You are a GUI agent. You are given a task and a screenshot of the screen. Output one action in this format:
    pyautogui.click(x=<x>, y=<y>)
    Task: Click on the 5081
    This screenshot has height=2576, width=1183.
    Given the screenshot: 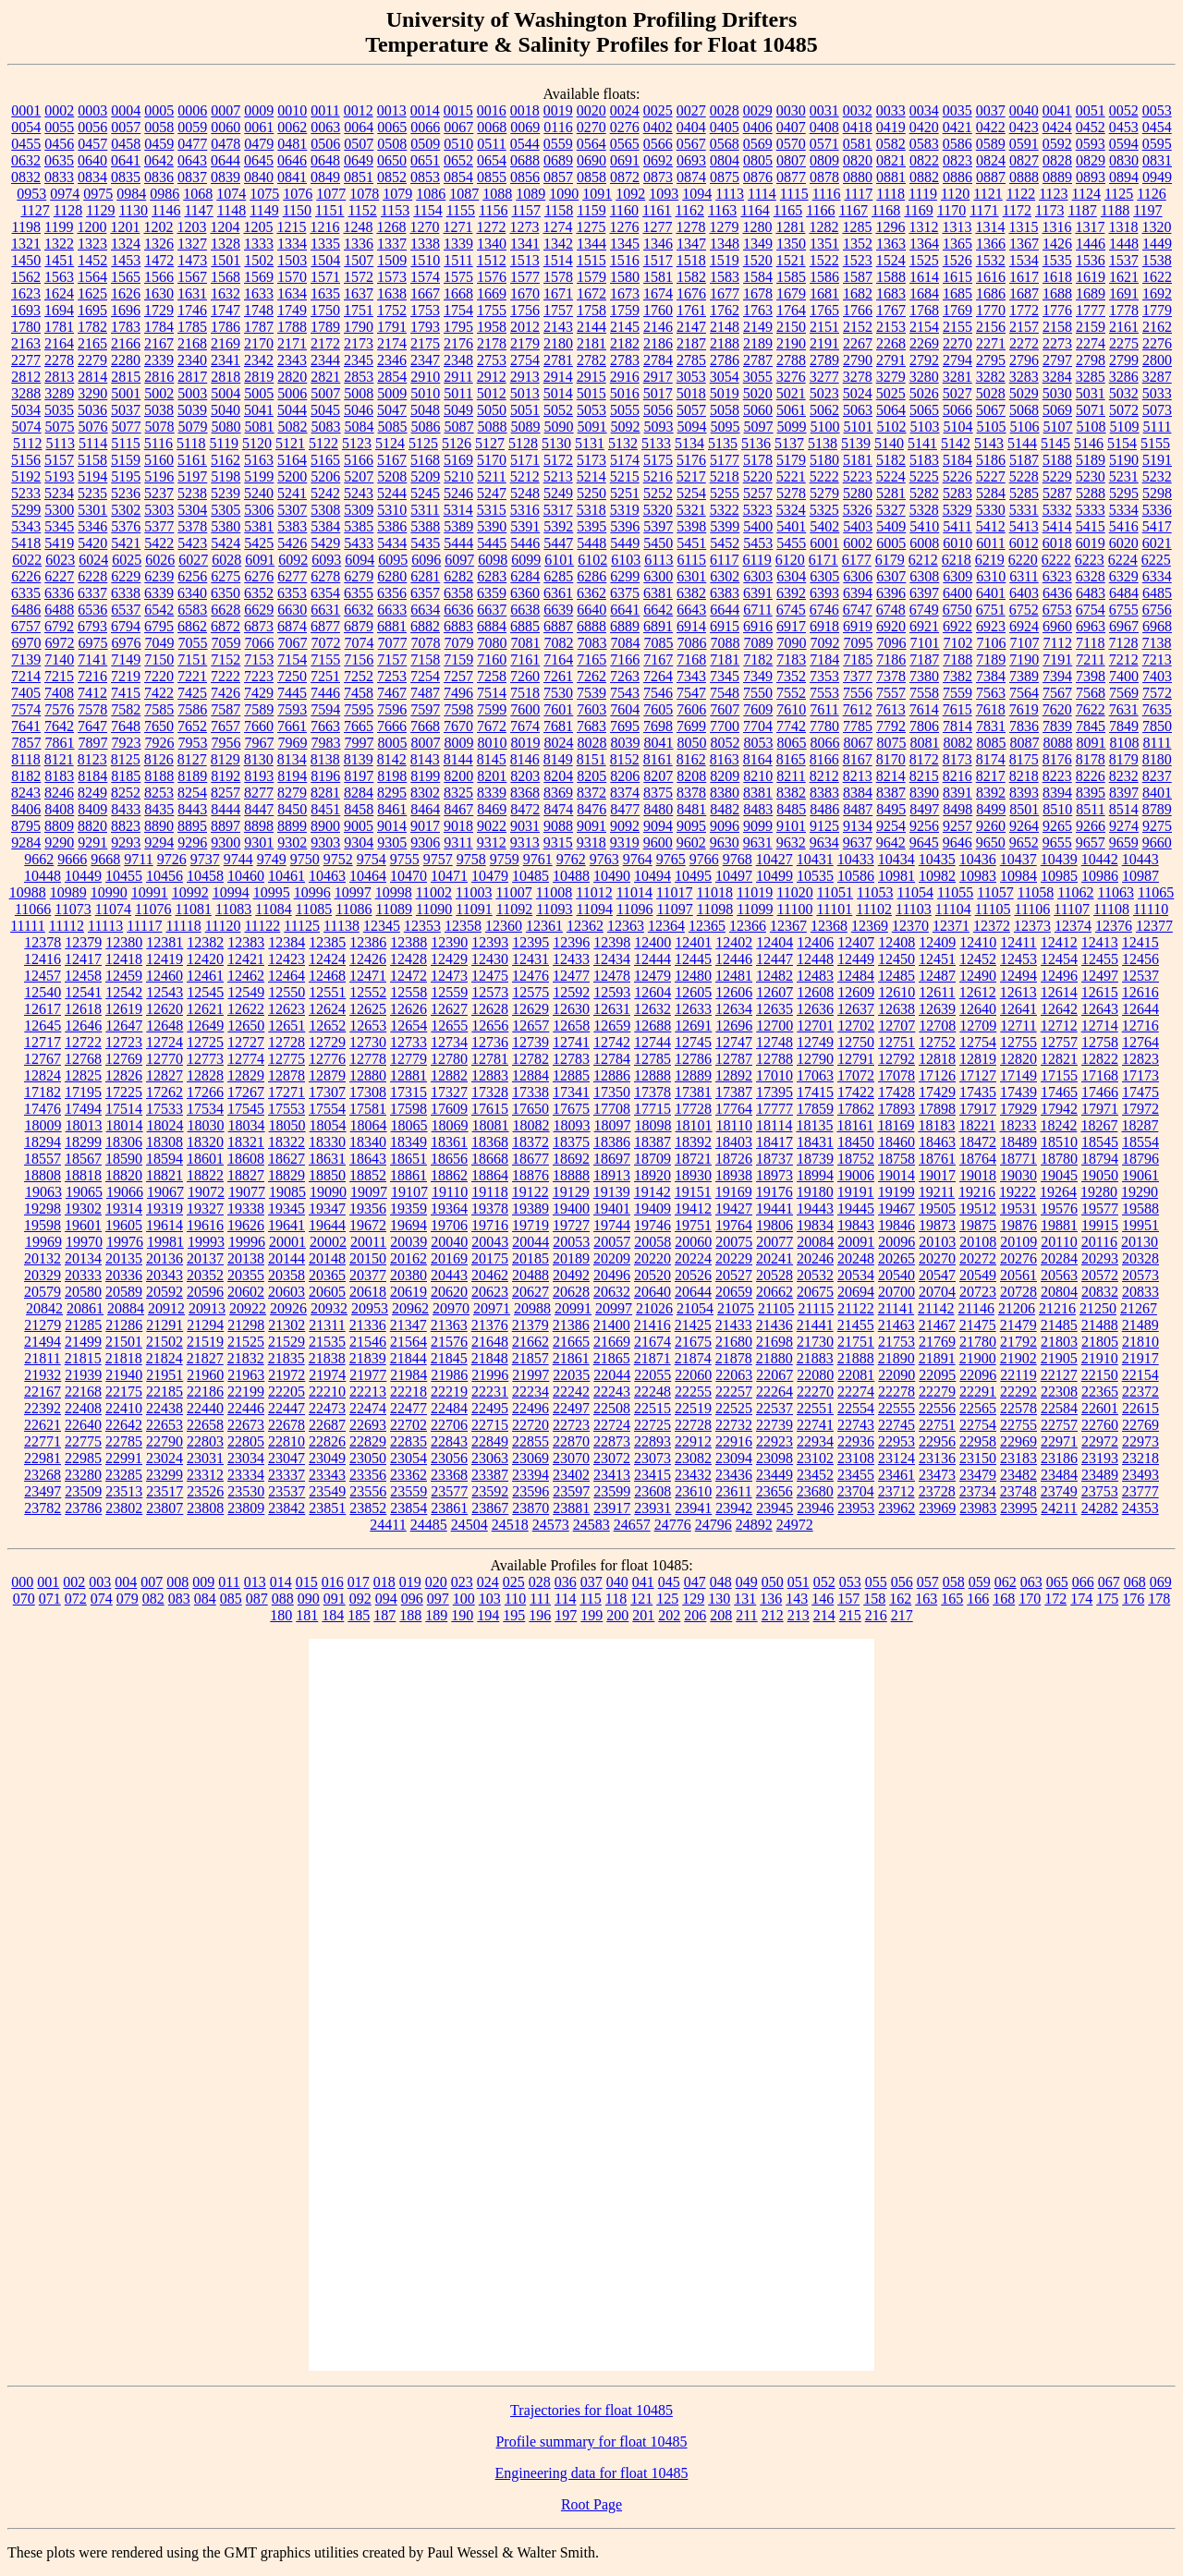 What is the action you would take?
    pyautogui.click(x=259, y=426)
    